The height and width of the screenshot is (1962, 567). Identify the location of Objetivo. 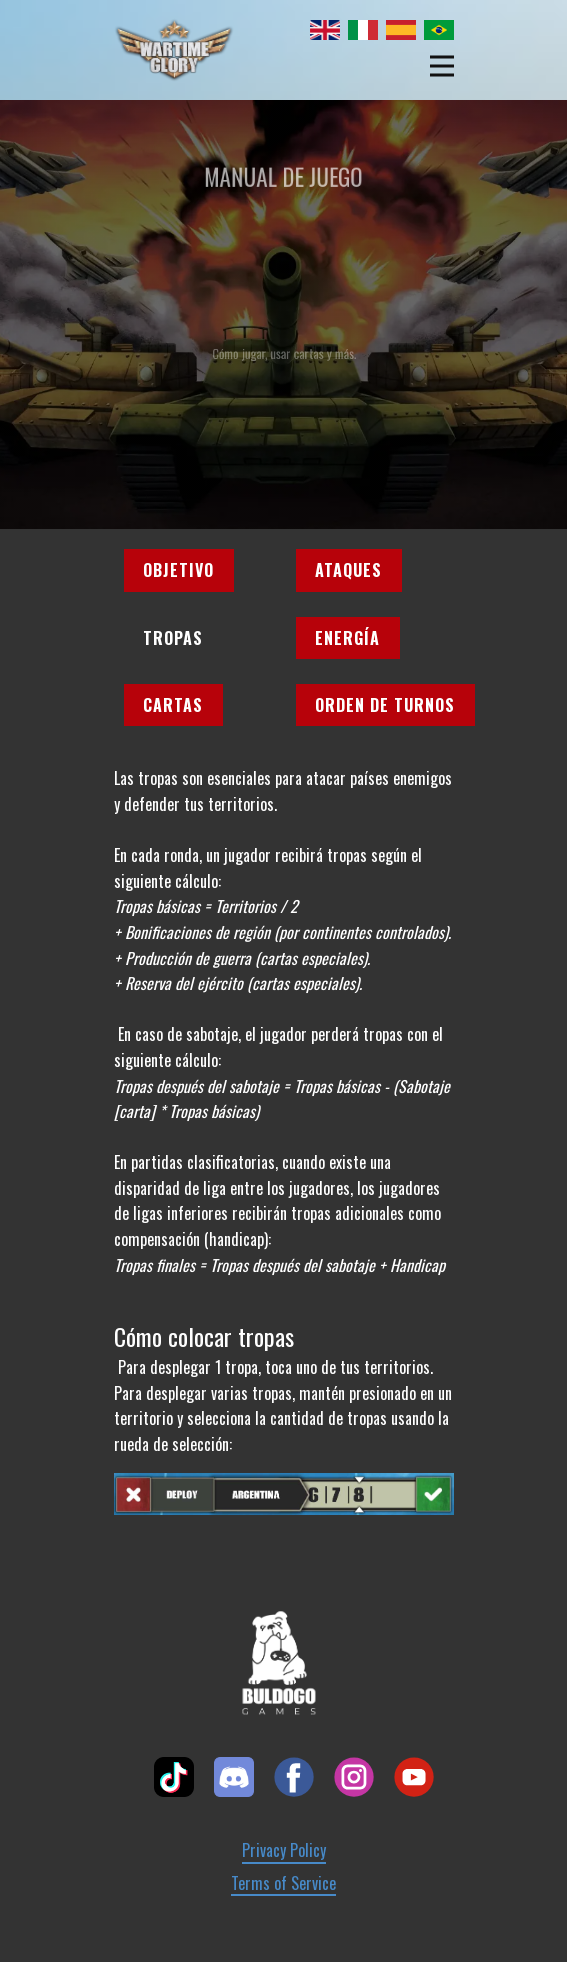
(178, 570).